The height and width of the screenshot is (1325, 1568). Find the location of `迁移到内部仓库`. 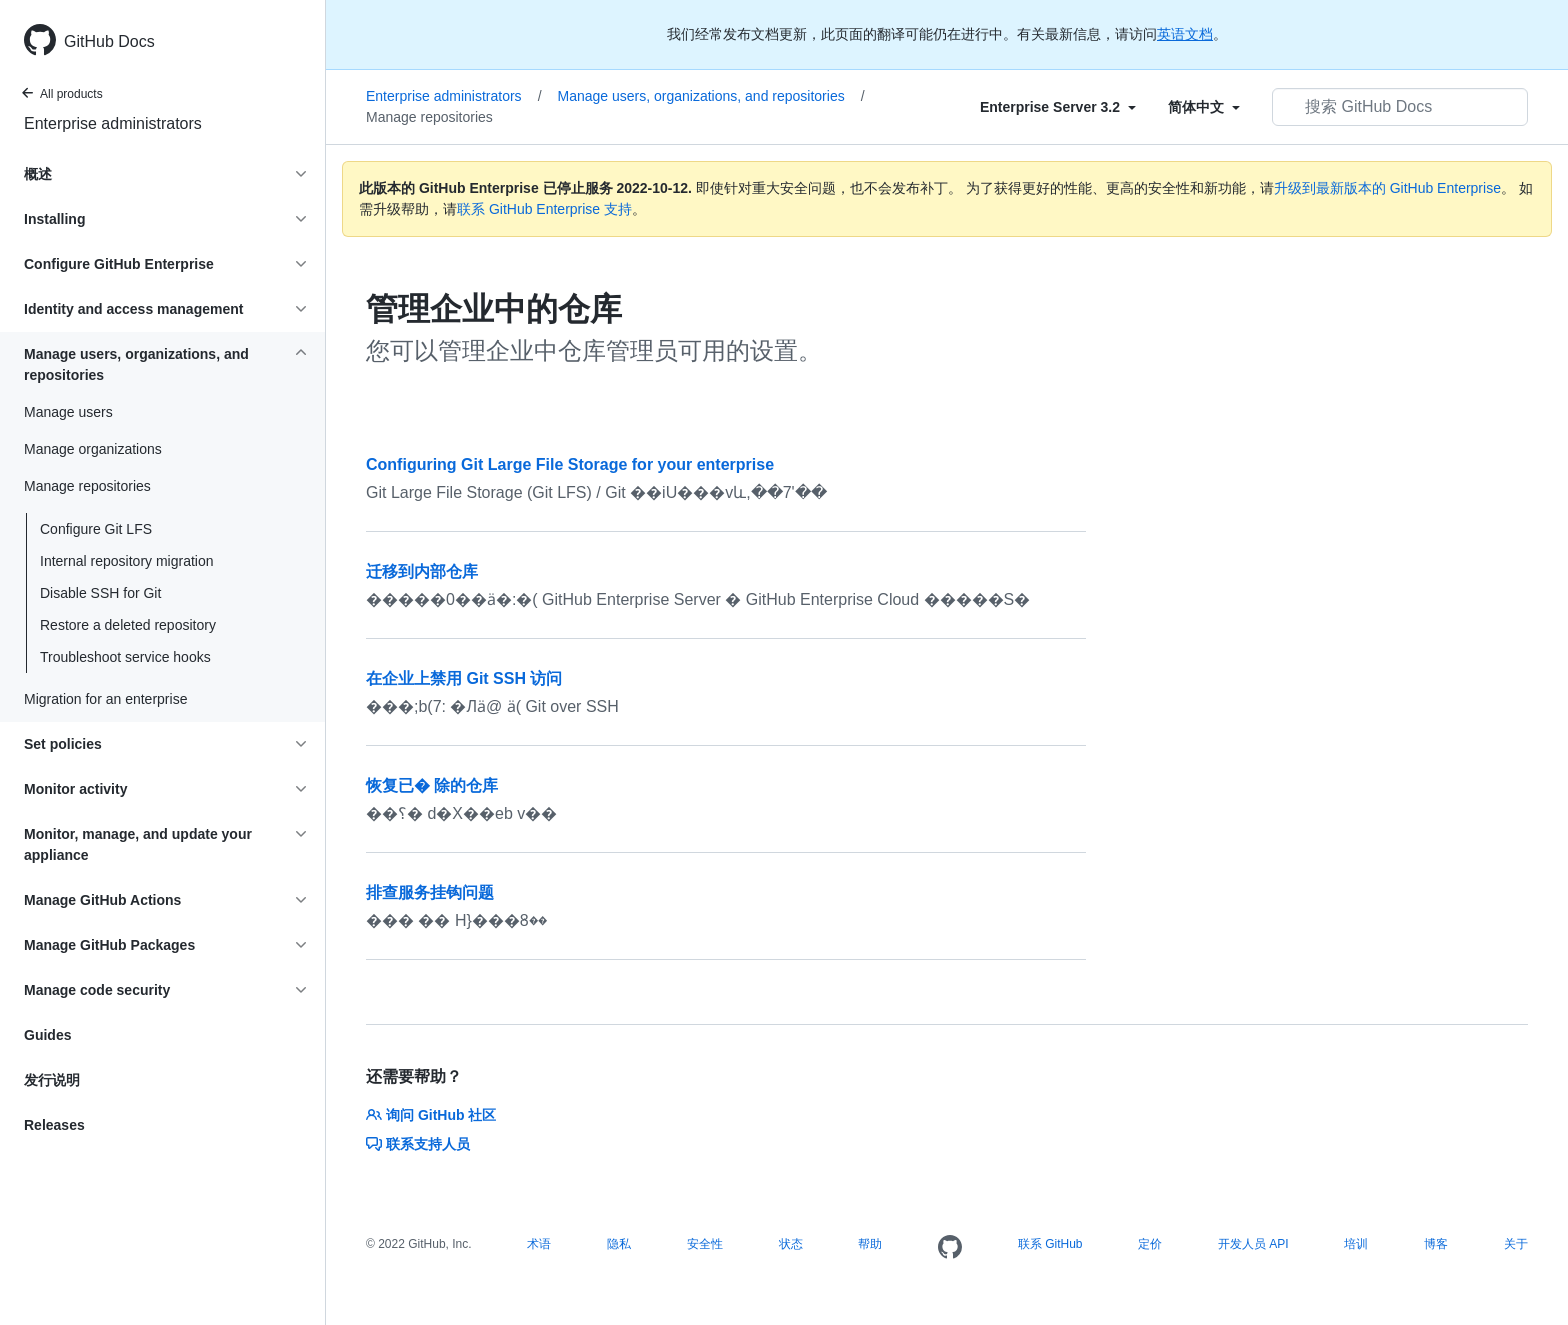

迁移到内部仓库 is located at coordinates (422, 571).